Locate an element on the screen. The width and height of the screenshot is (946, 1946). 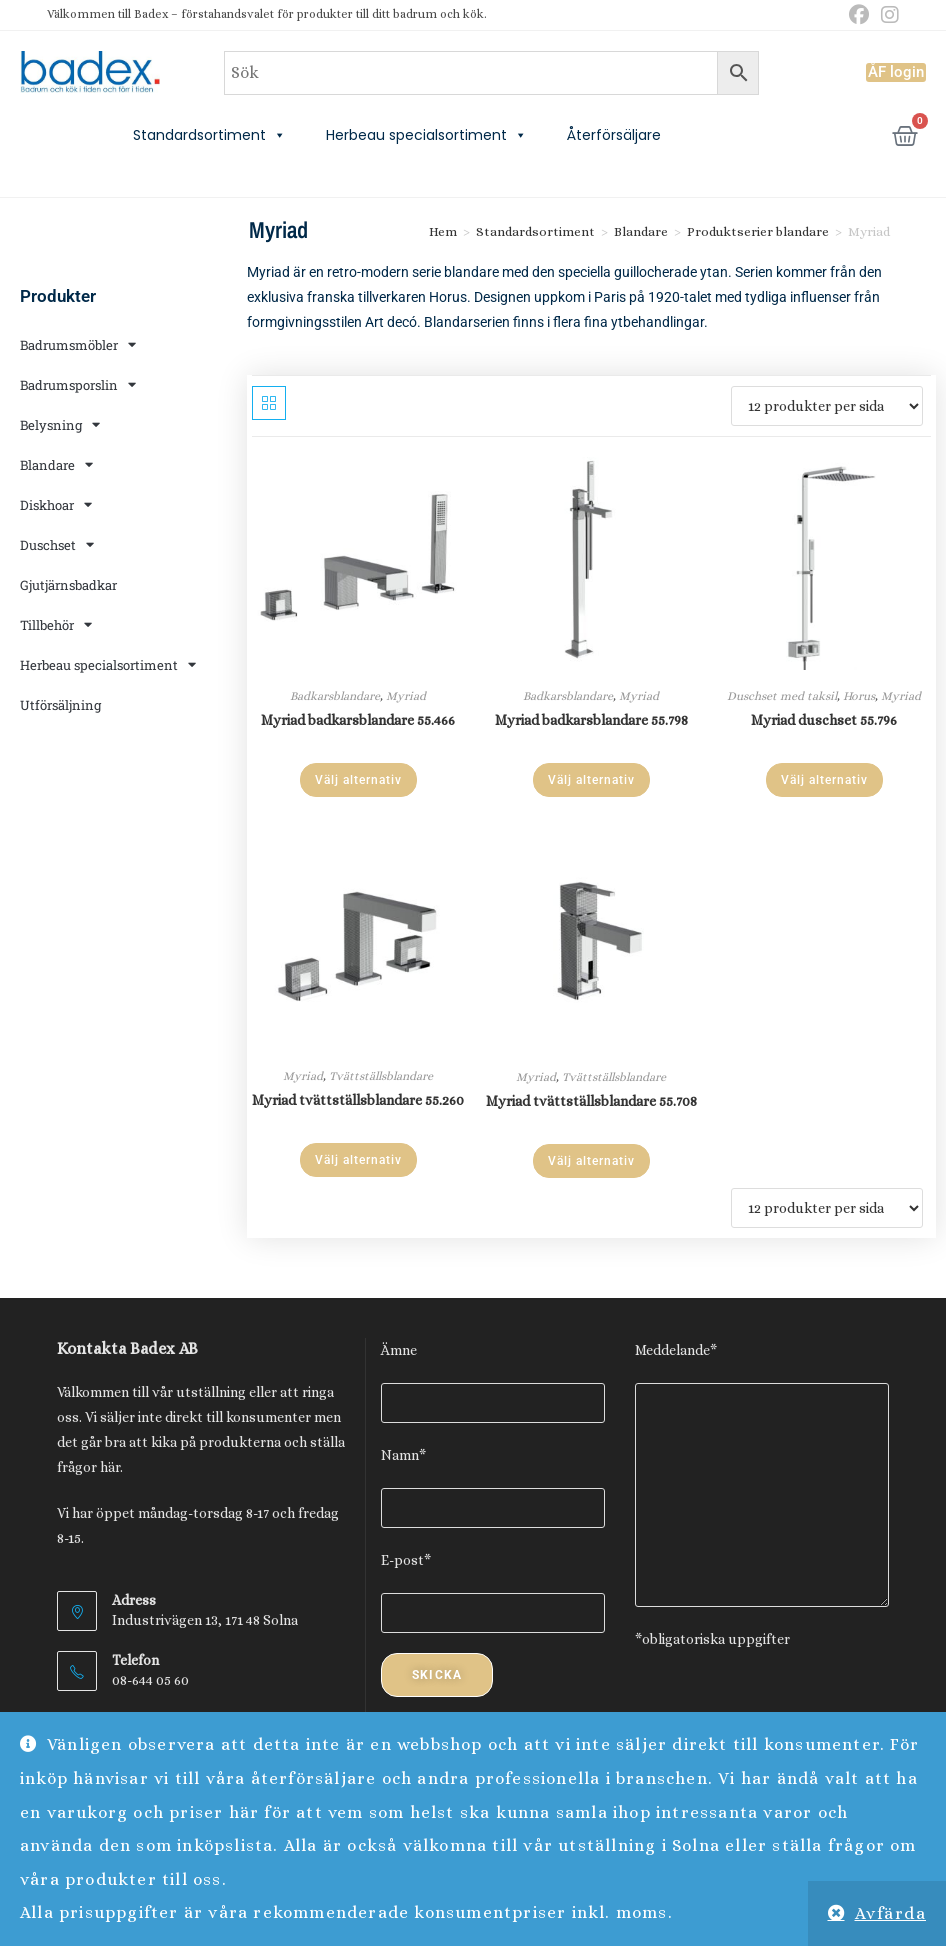
Gjutjärnsbadkar is located at coordinates (68, 585).